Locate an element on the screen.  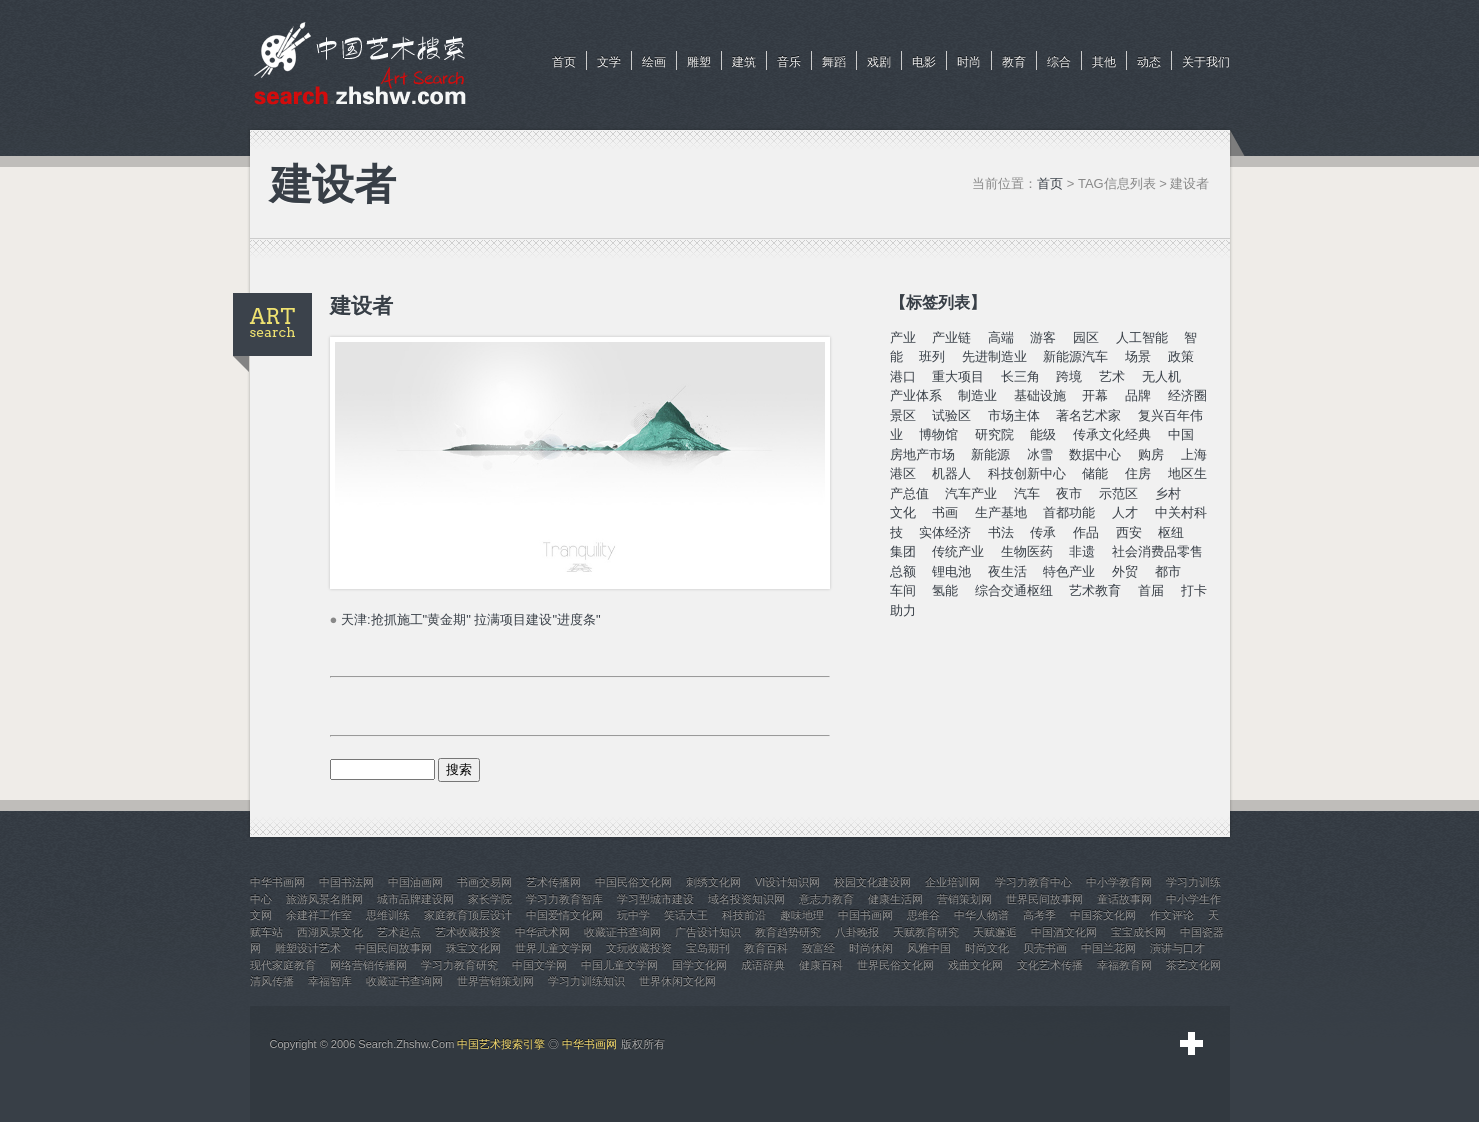
建筑 is located at coordinates (744, 62).